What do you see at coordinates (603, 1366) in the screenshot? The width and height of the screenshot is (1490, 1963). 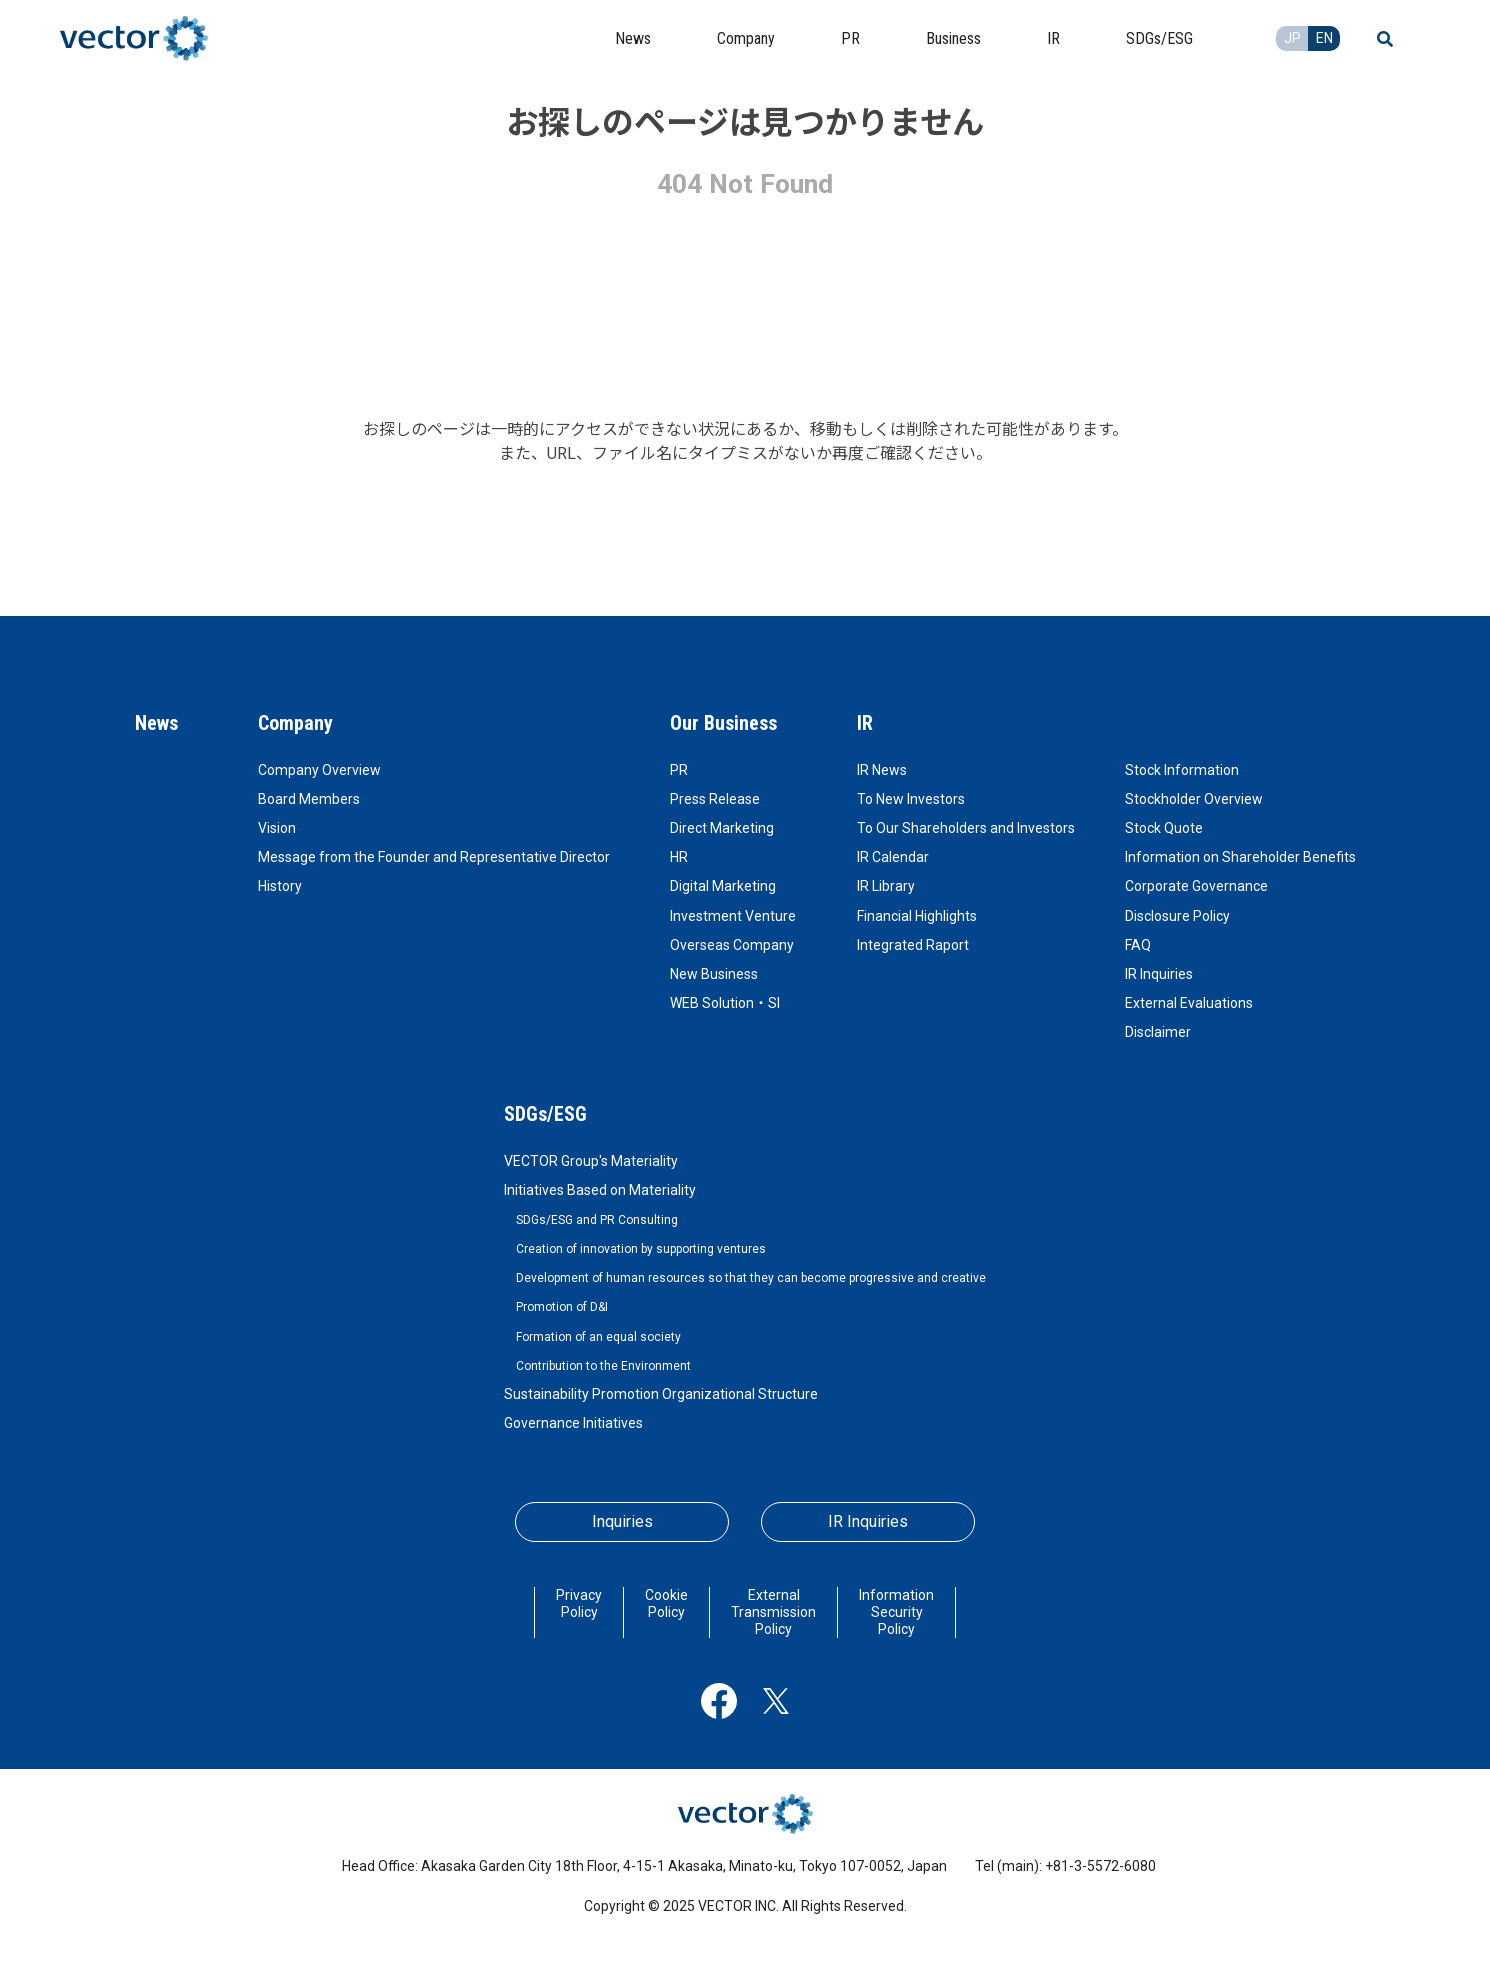 I see `Contribution to the Environment` at bounding box center [603, 1366].